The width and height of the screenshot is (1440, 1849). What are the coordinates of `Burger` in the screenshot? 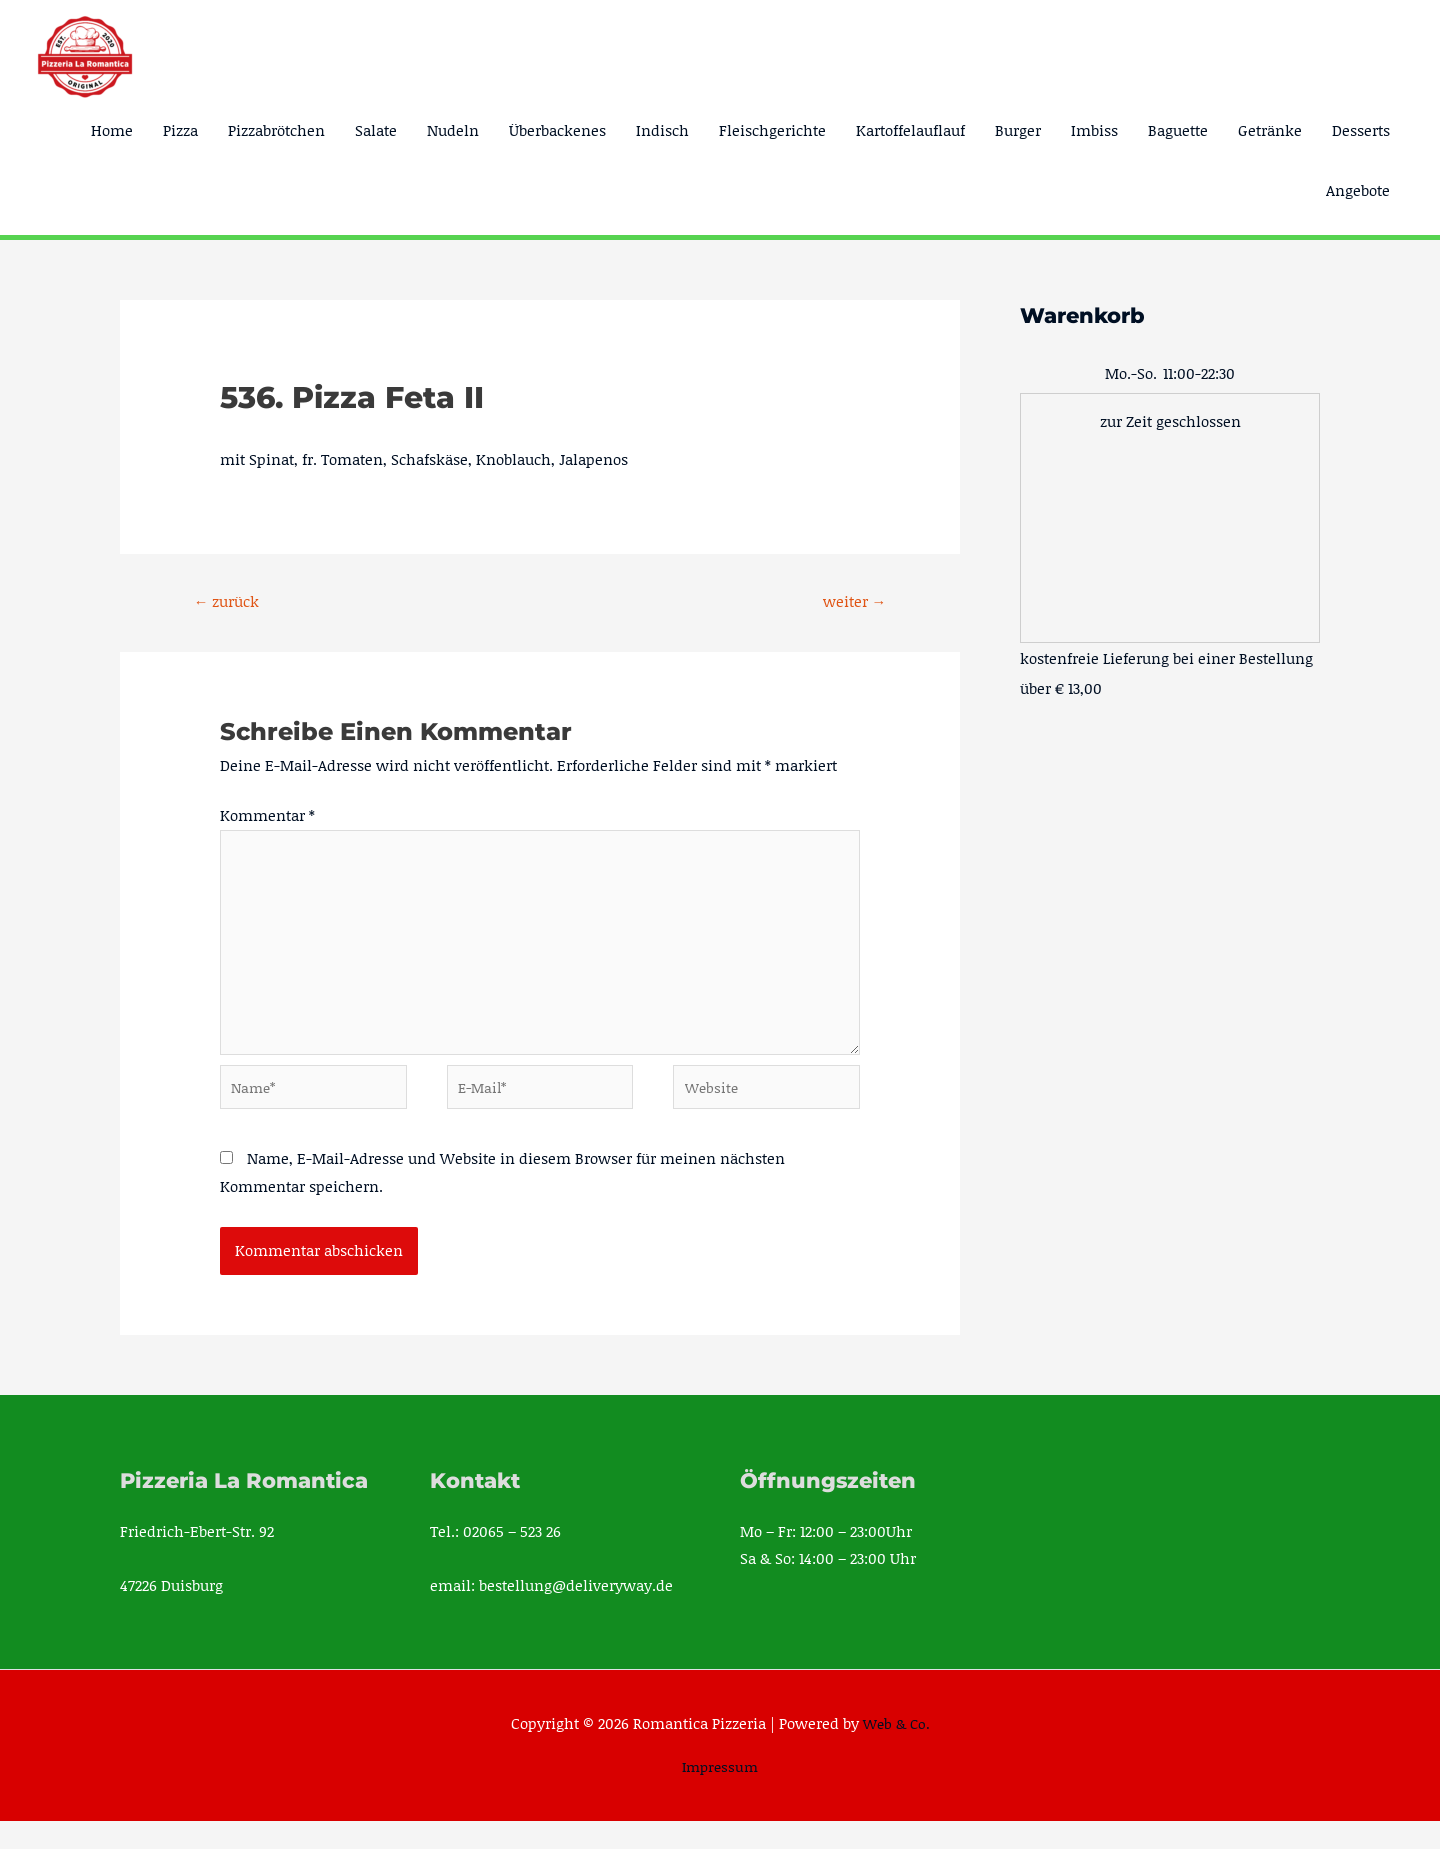 It's located at (1018, 130).